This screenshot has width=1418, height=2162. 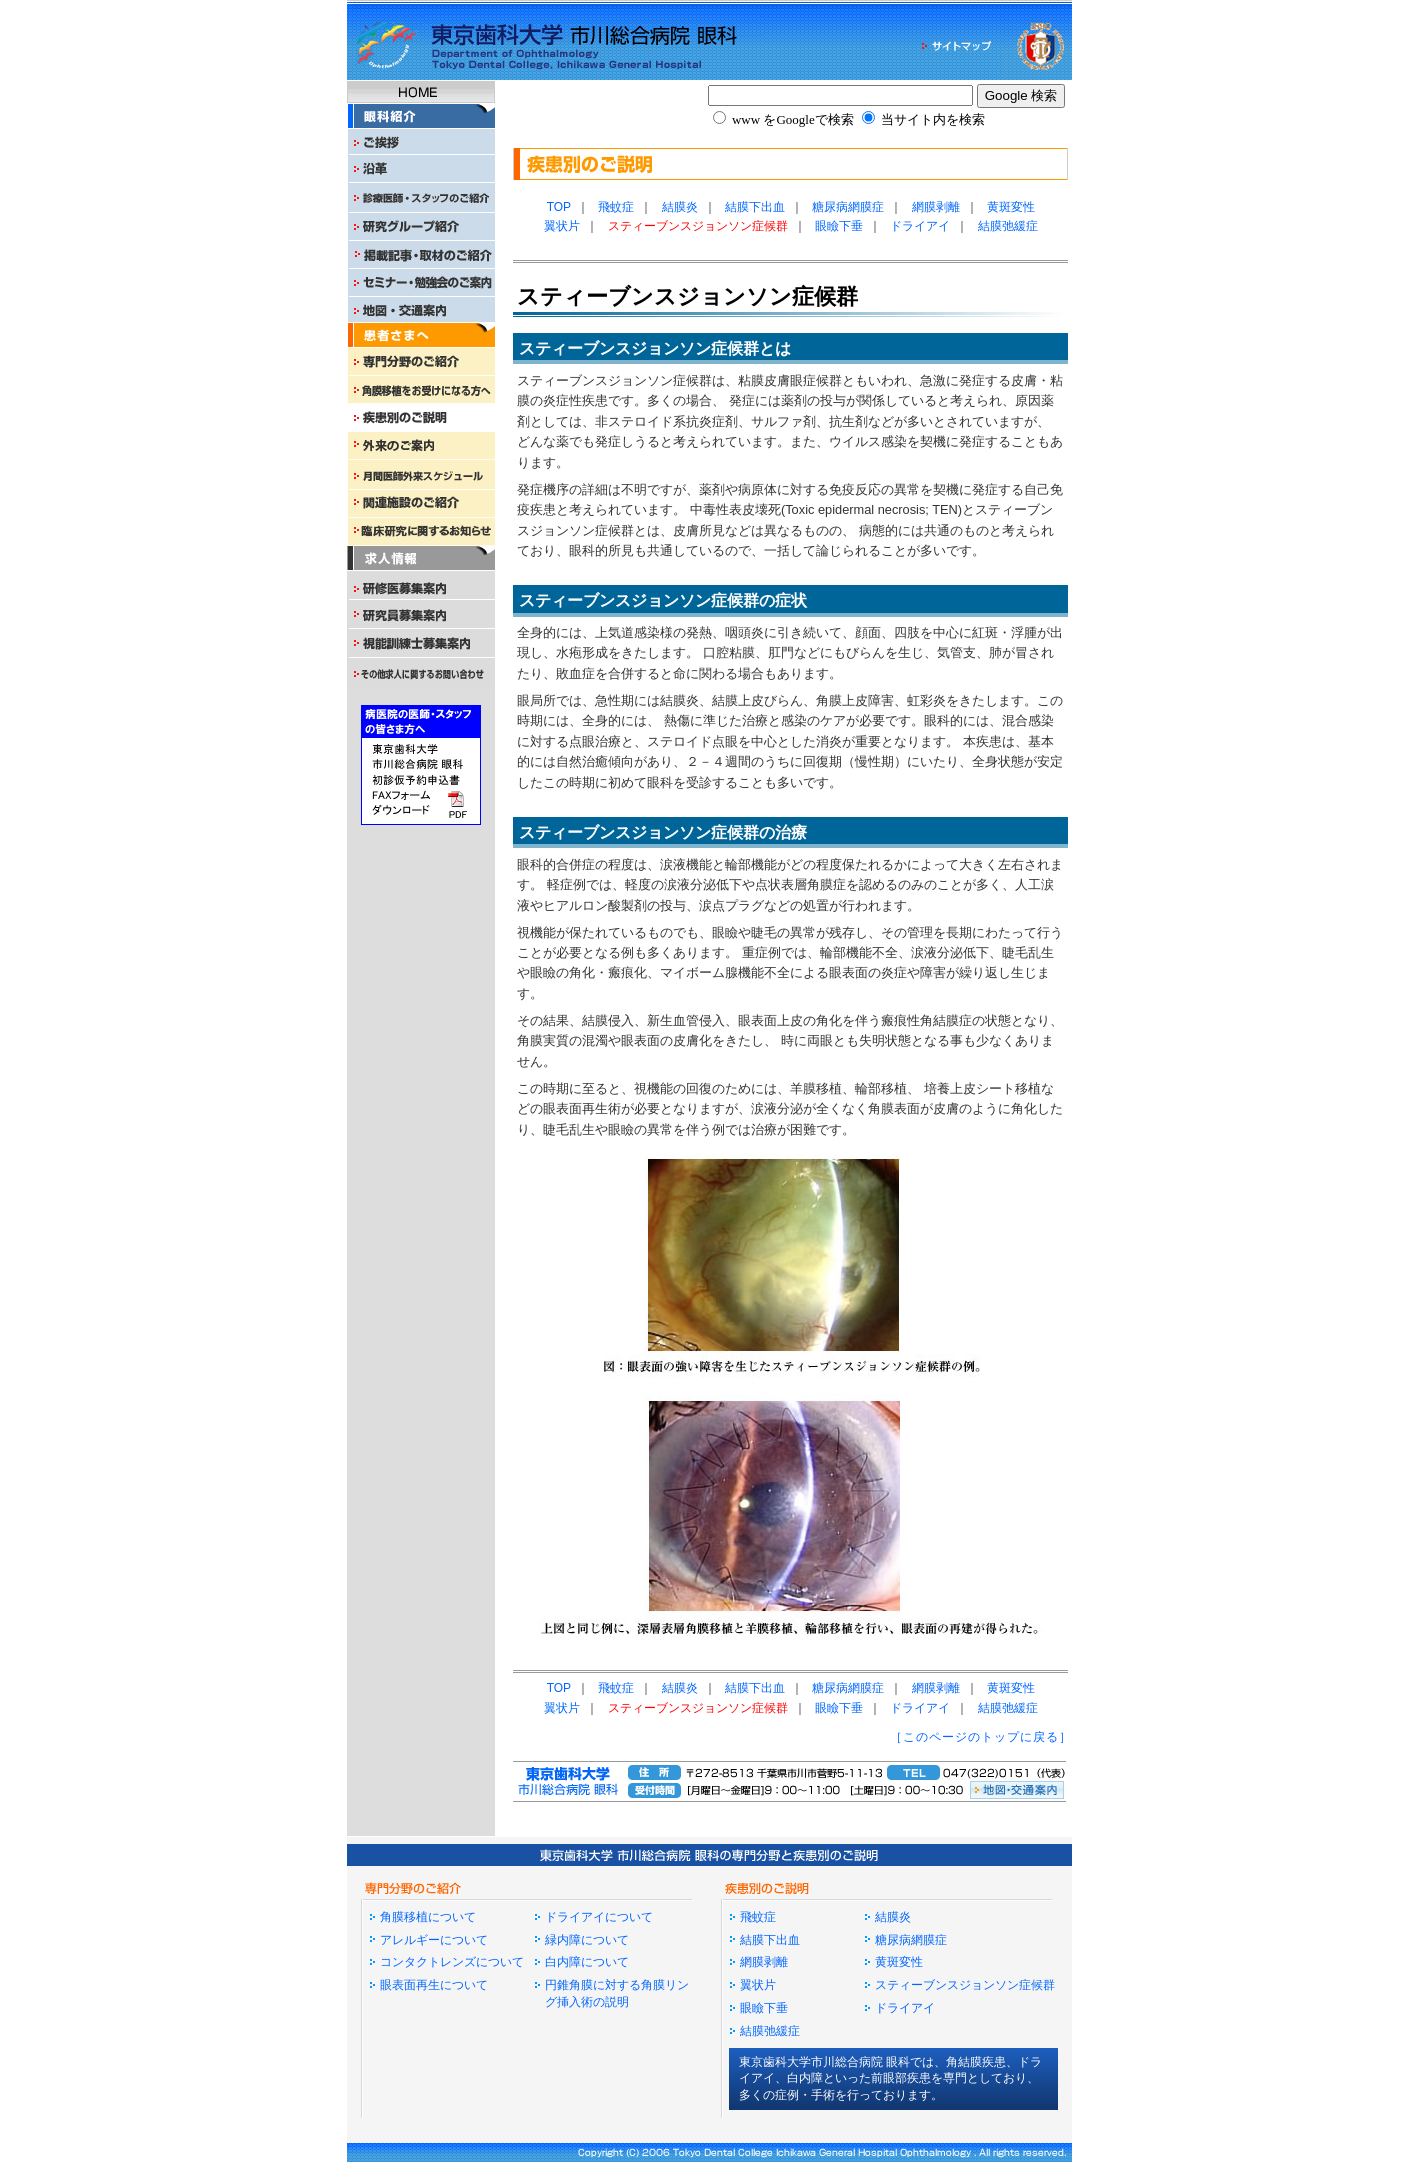 What do you see at coordinates (1011, 207) in the screenshot?
I see `黄斑変性` at bounding box center [1011, 207].